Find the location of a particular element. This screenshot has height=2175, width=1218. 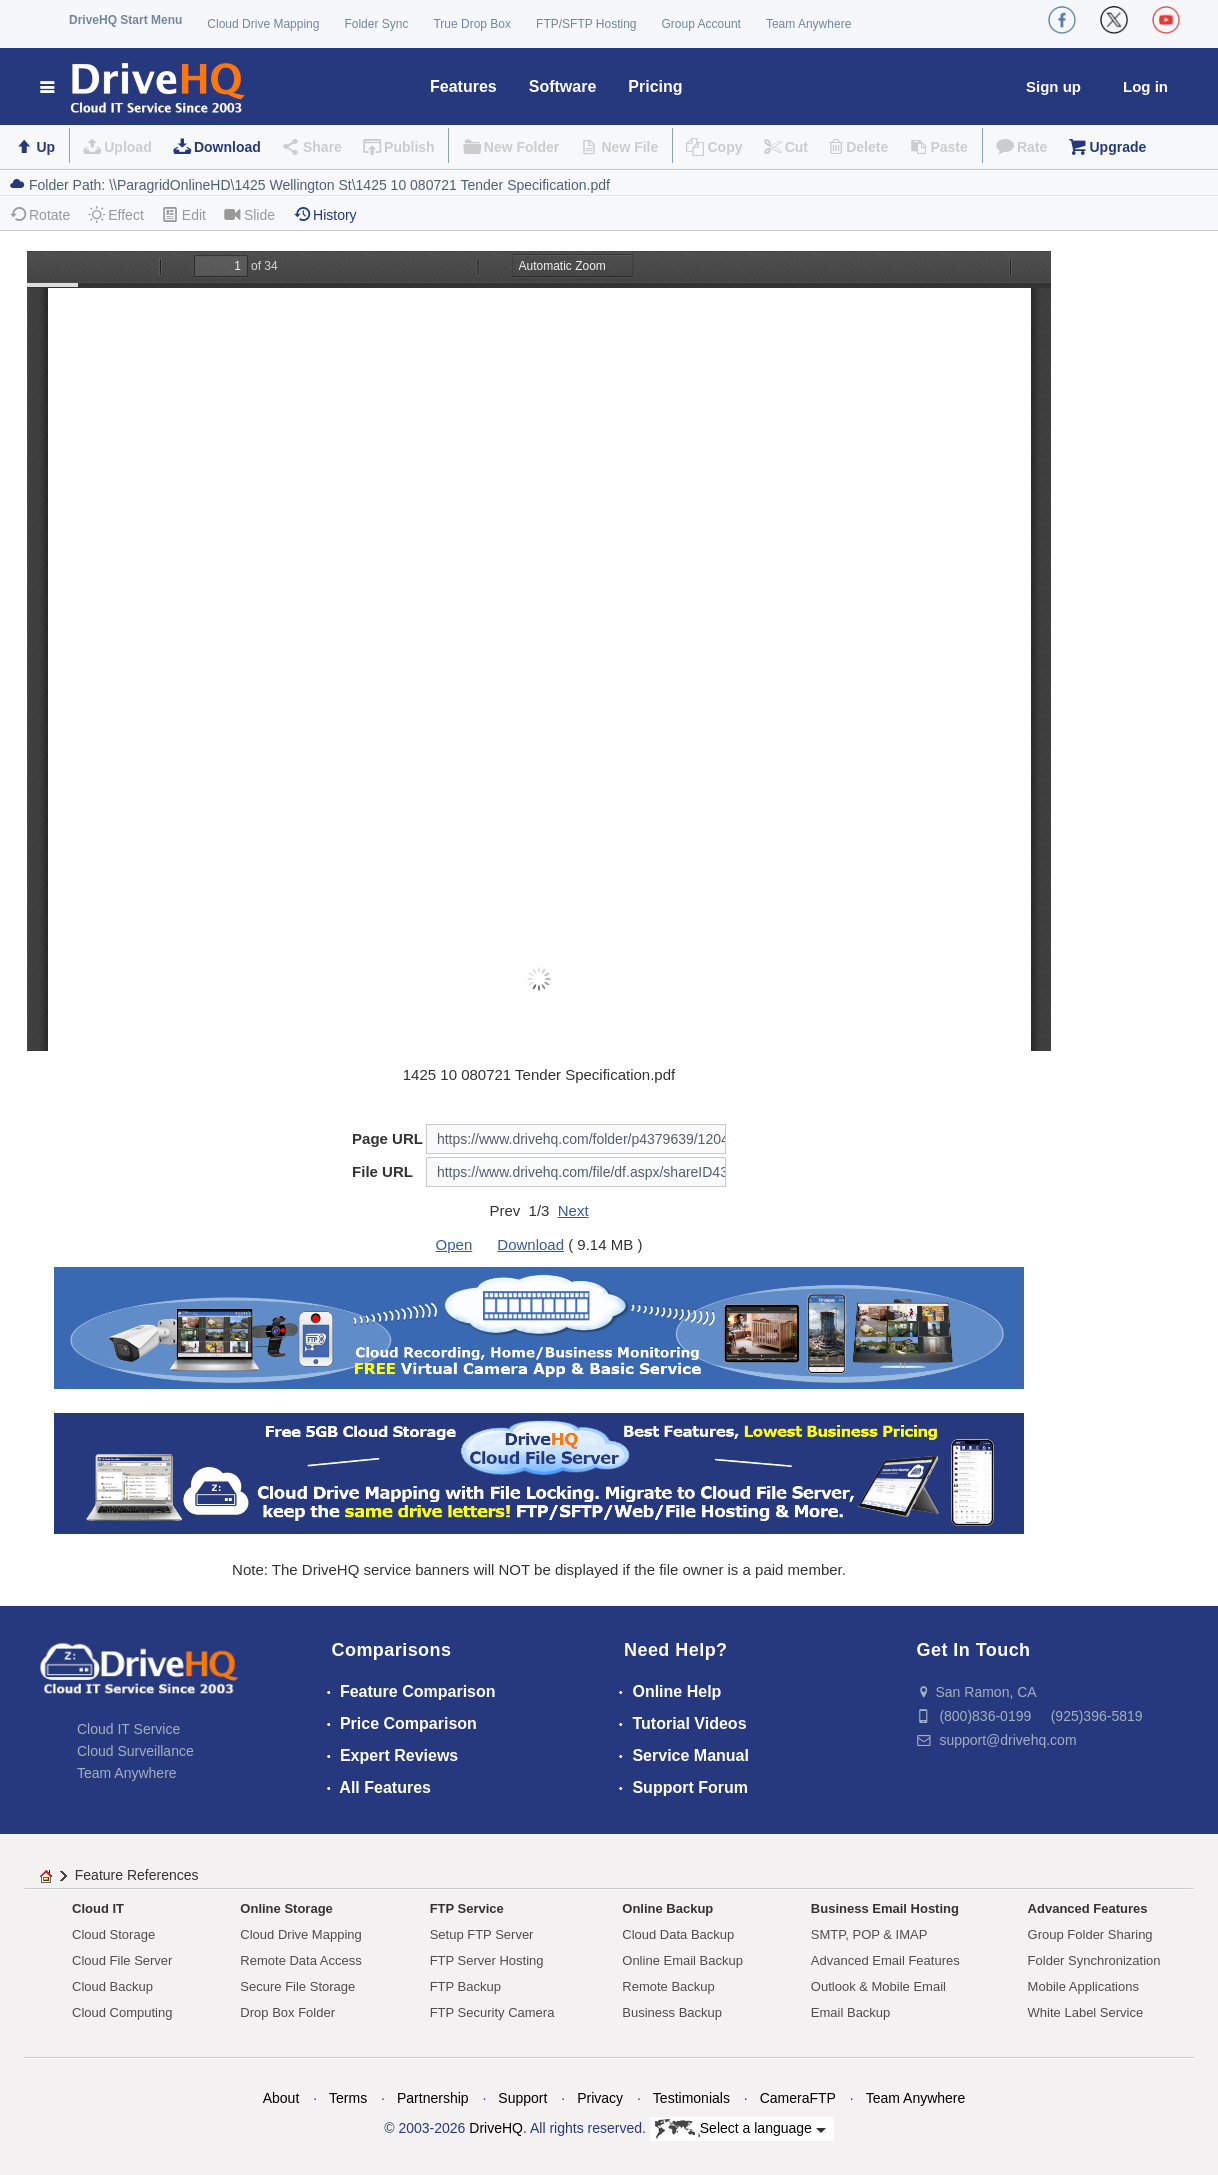

Edit is located at coordinates (184, 214).